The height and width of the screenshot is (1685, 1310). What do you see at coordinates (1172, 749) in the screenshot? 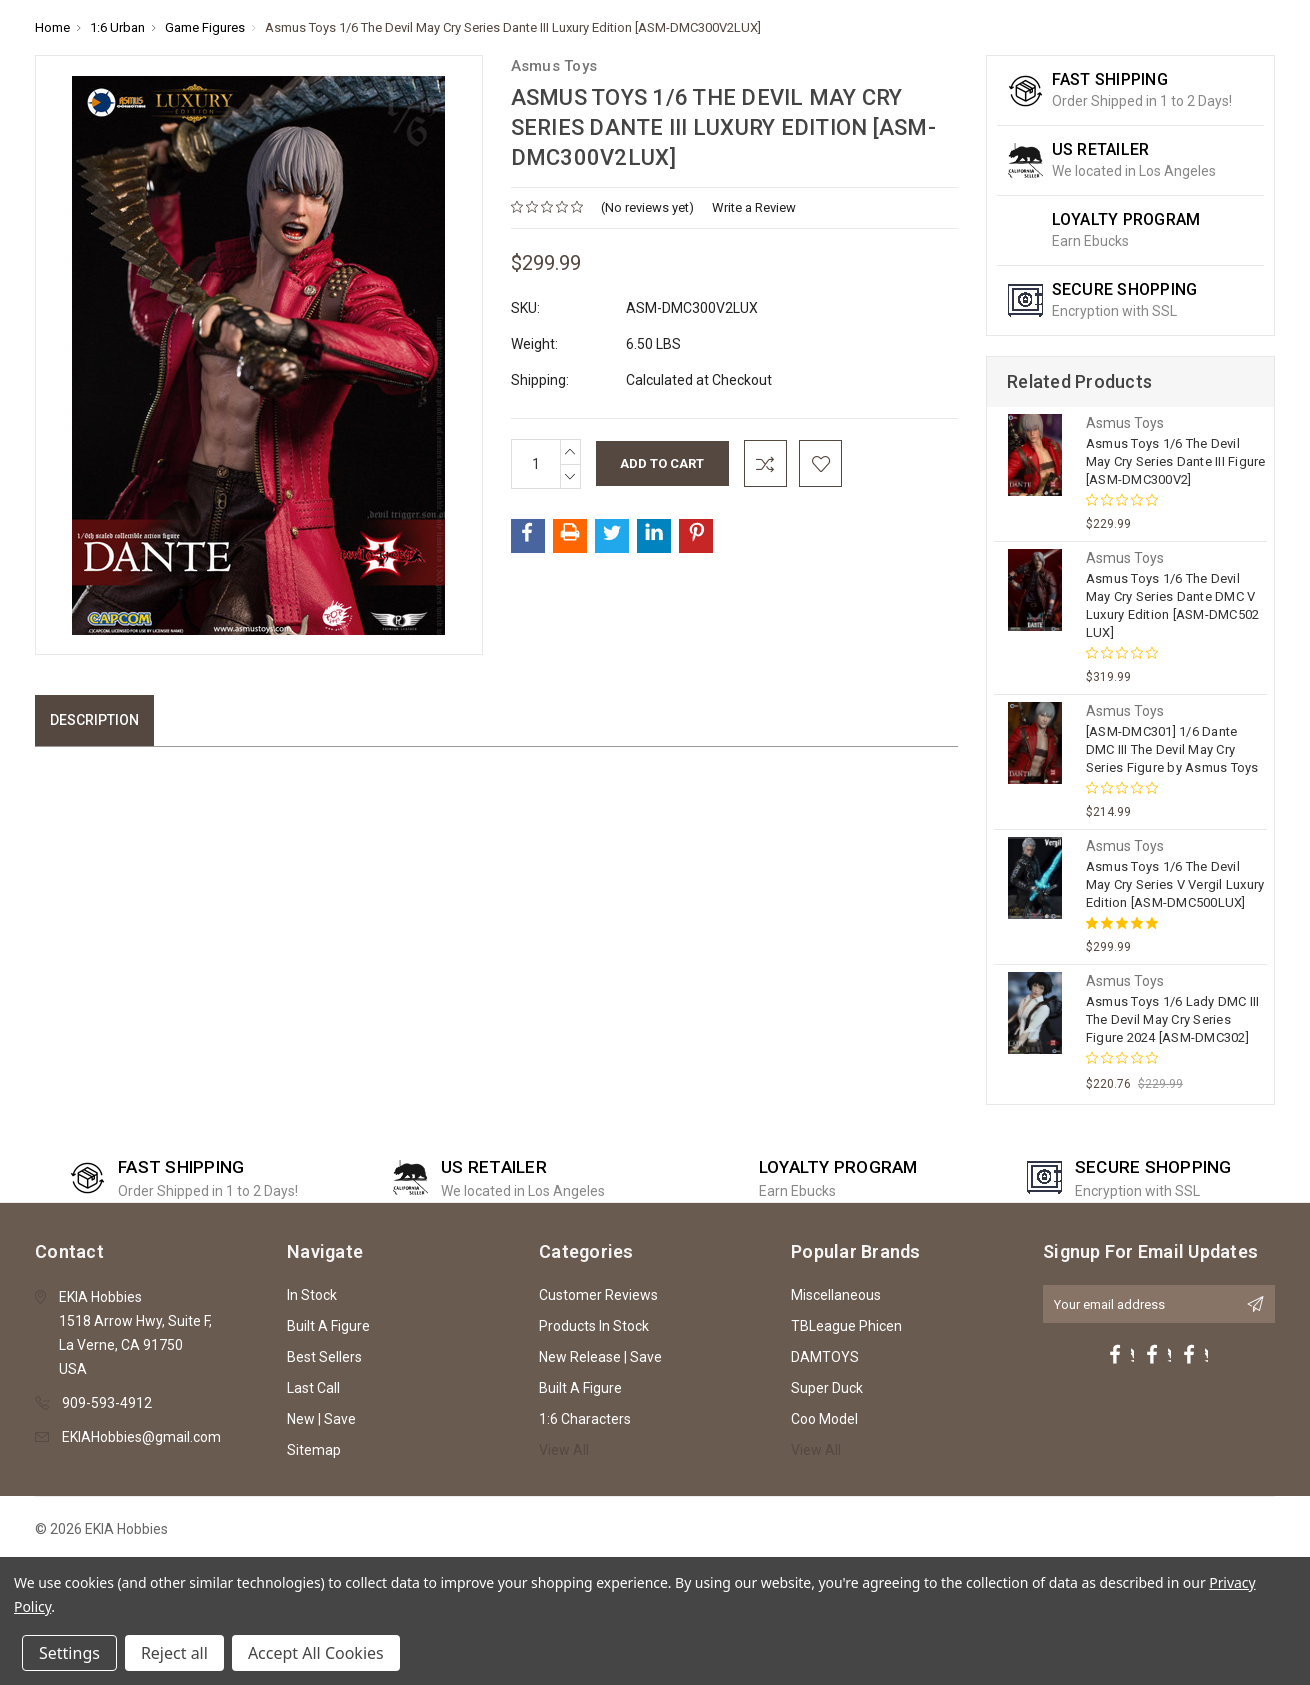
I see `[ASM-DMC301] 1/6 Dante DMC III The Devil May Cry Series Figure by Asmus Toys` at bounding box center [1172, 749].